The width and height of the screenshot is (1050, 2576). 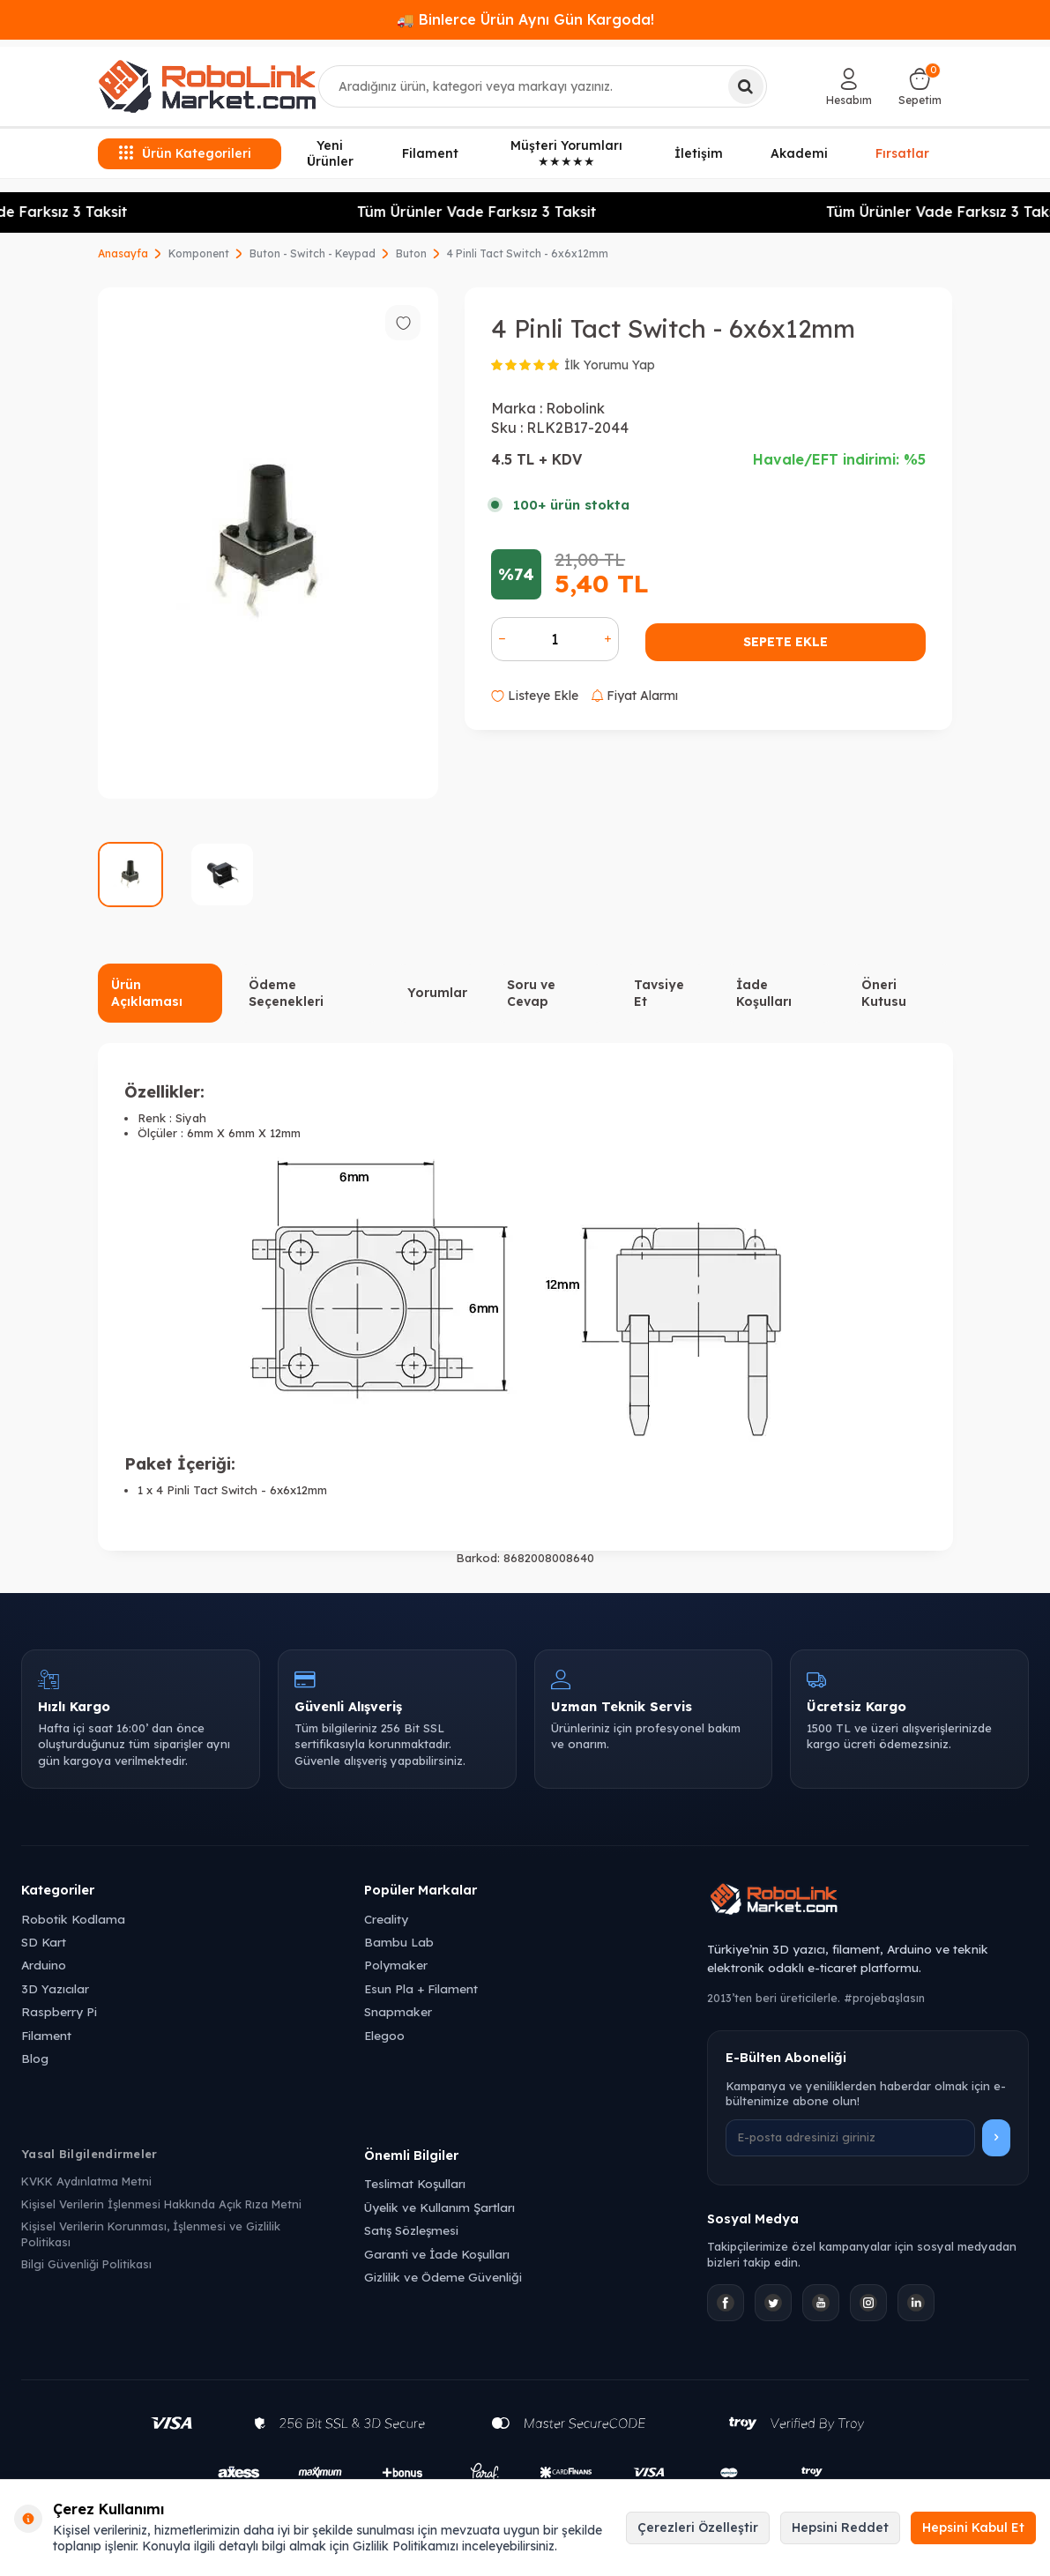 I want to click on Listeye Ekle, so click(x=534, y=696).